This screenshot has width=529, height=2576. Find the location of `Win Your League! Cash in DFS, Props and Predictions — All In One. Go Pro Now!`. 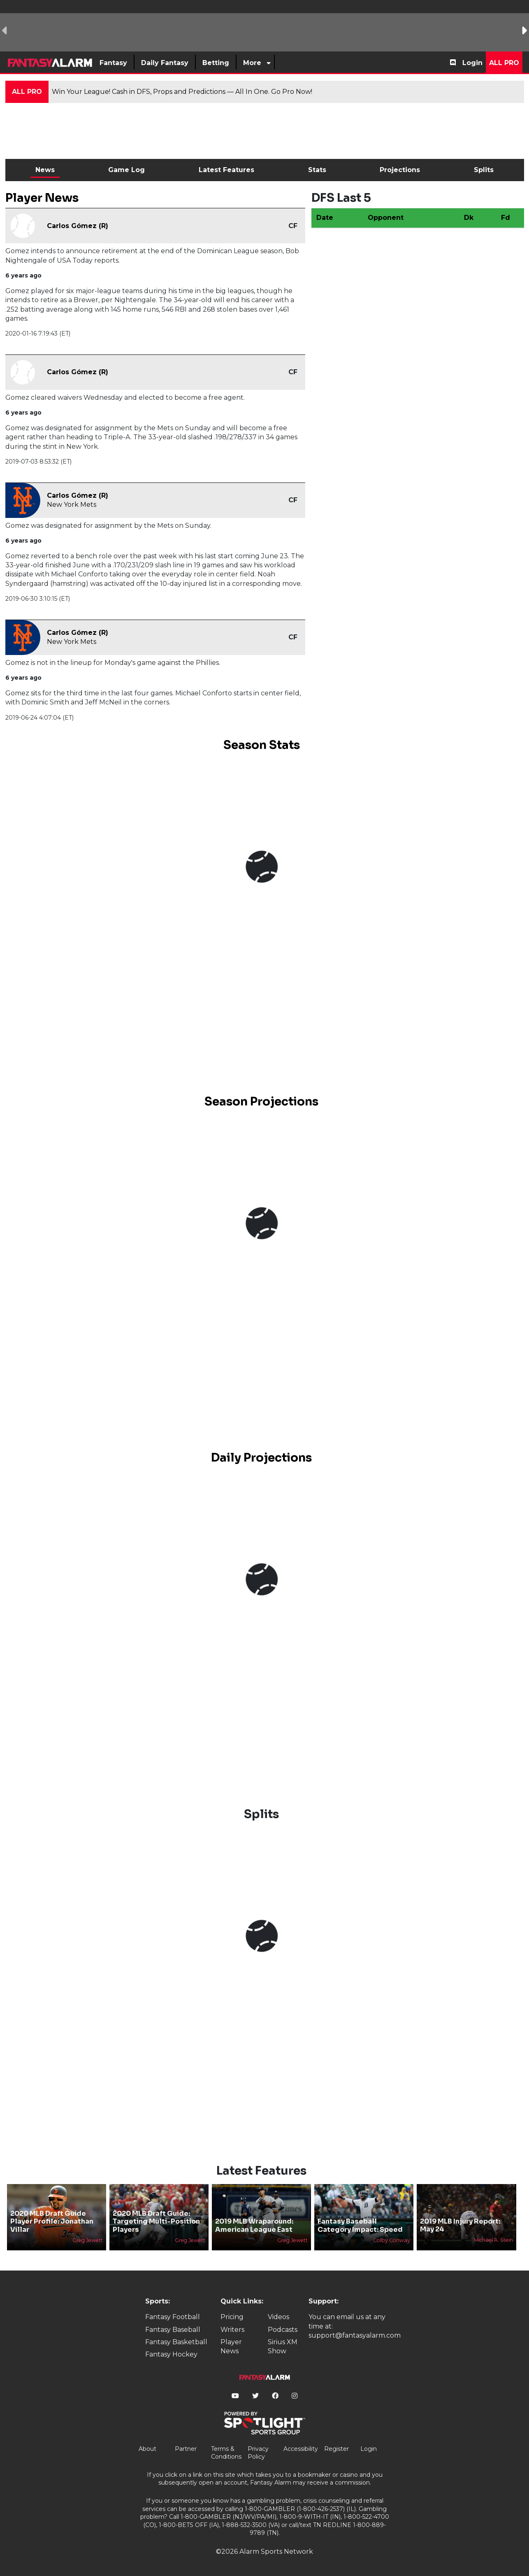

Win Your League! Cash in DFS, Props and Predictions — All In One. Go Pro Now! is located at coordinates (182, 92).